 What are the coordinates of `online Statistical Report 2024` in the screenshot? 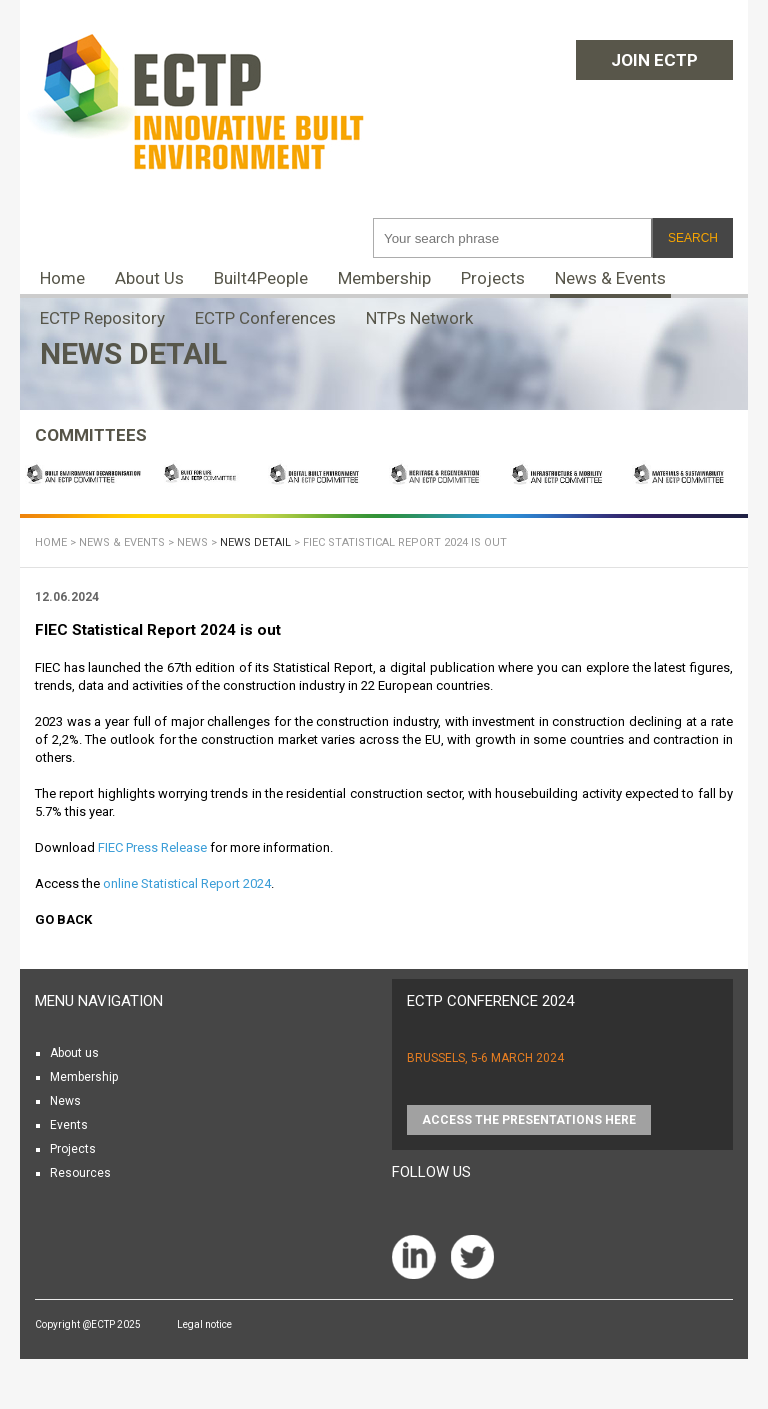 It's located at (187, 883).